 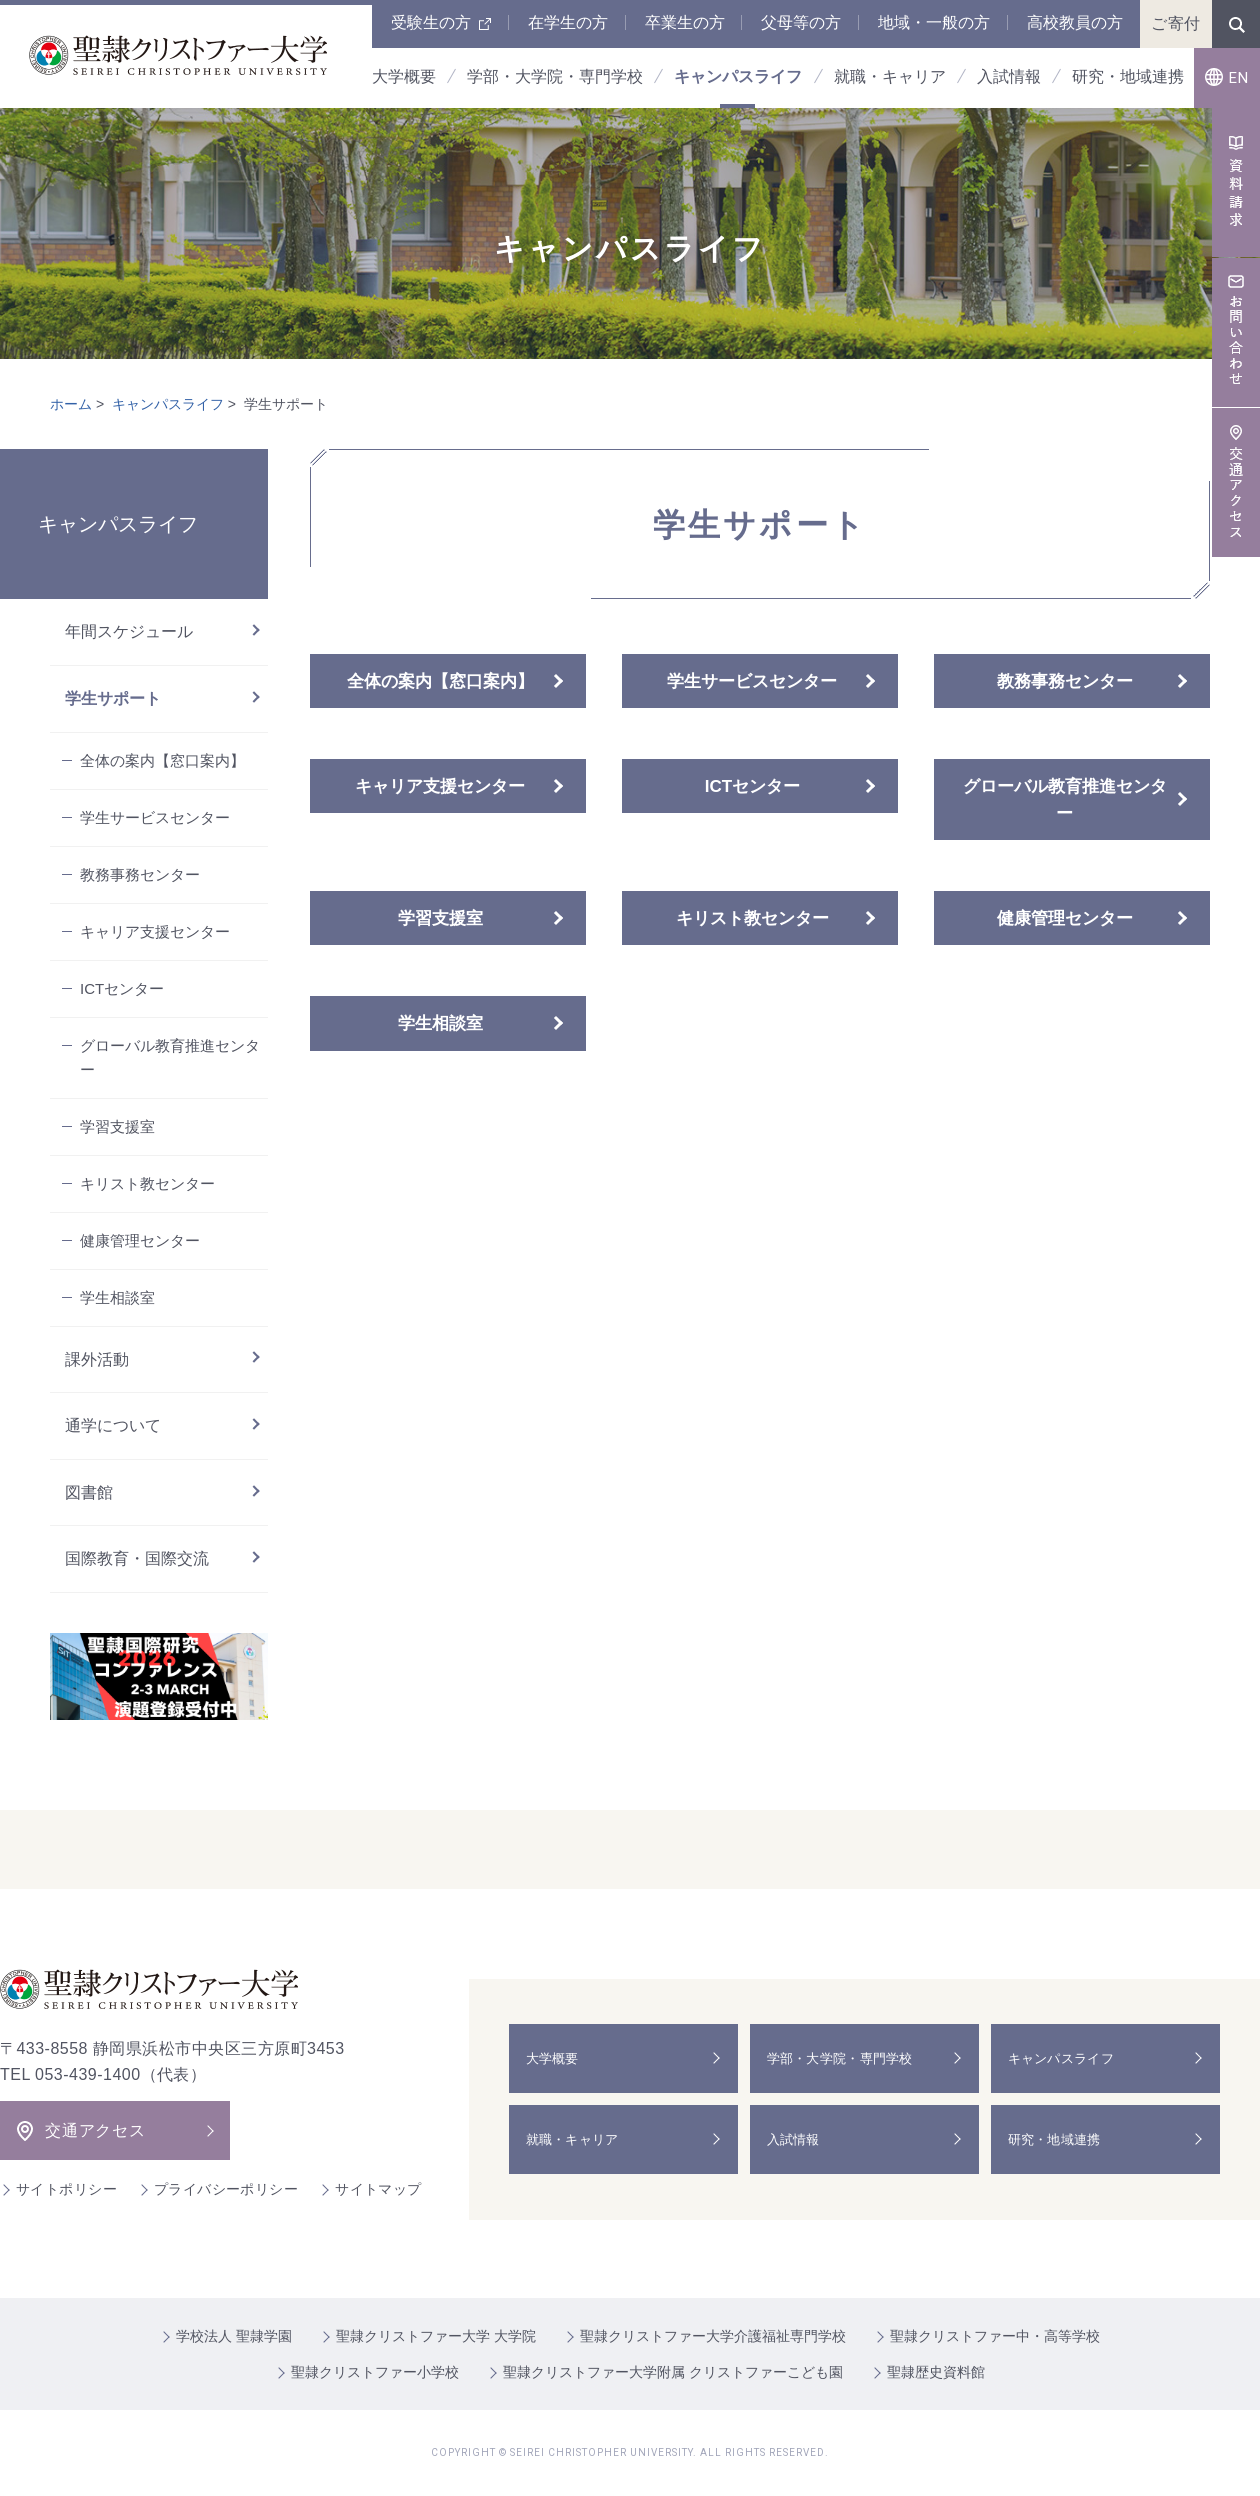 I want to click on キリスト教センター, so click(x=752, y=918).